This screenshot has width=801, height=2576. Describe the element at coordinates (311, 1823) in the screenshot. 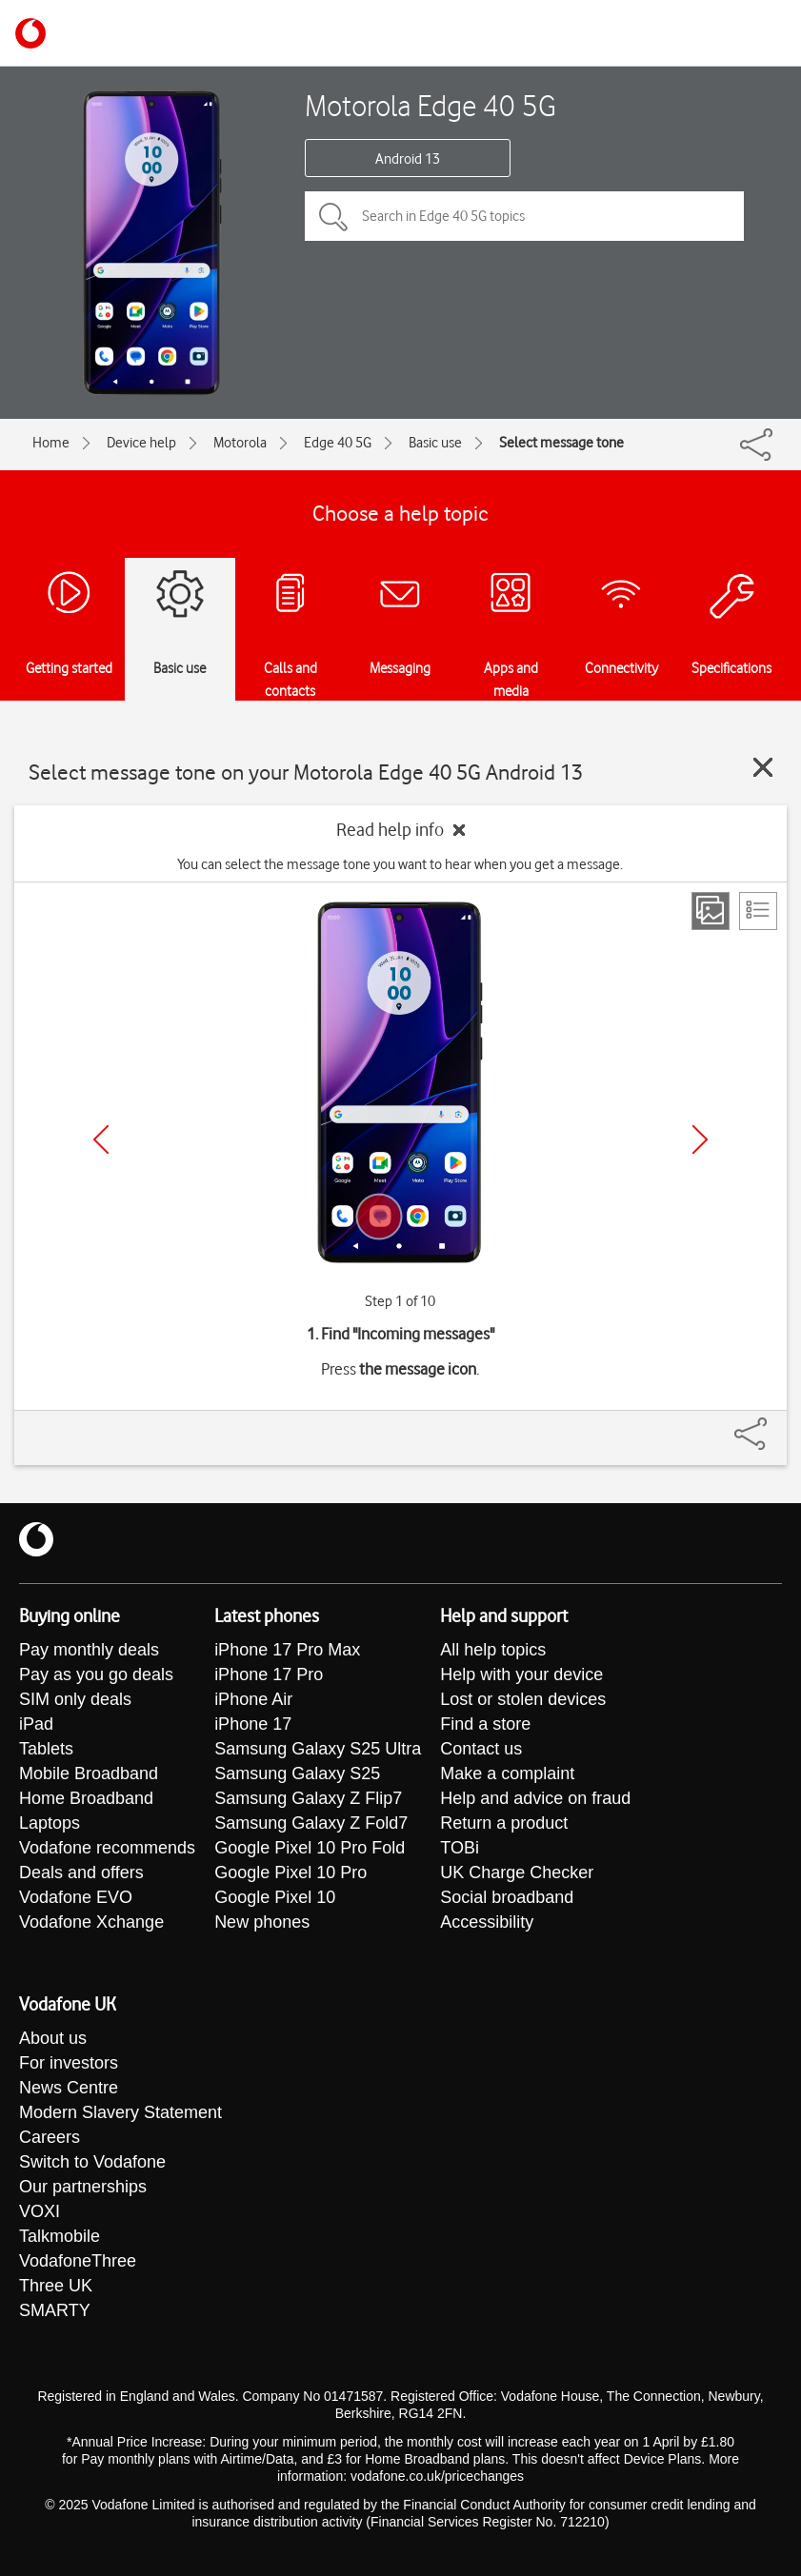

I see `Samsung Galaxy Z Fold7` at that location.